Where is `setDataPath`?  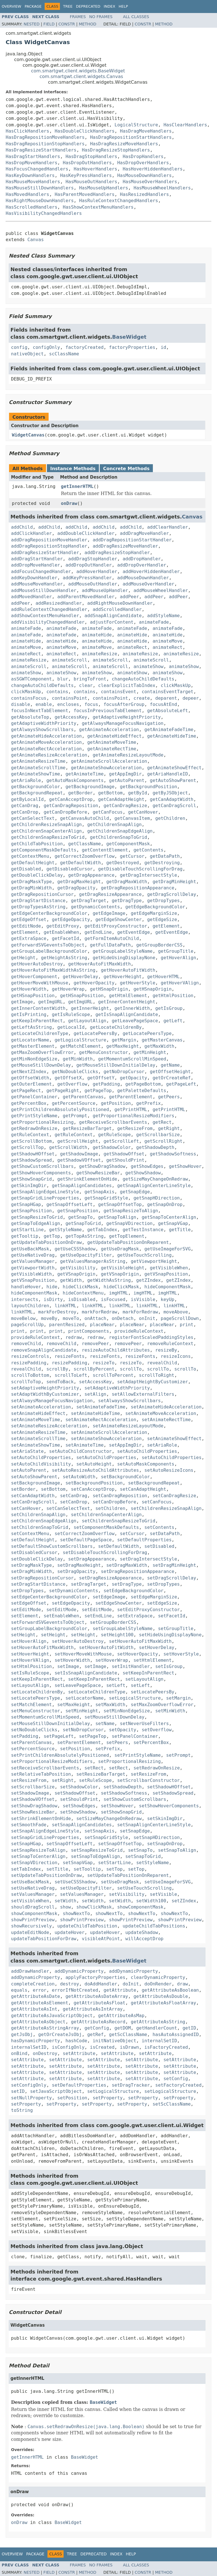 setDataPath is located at coordinates (165, 1533).